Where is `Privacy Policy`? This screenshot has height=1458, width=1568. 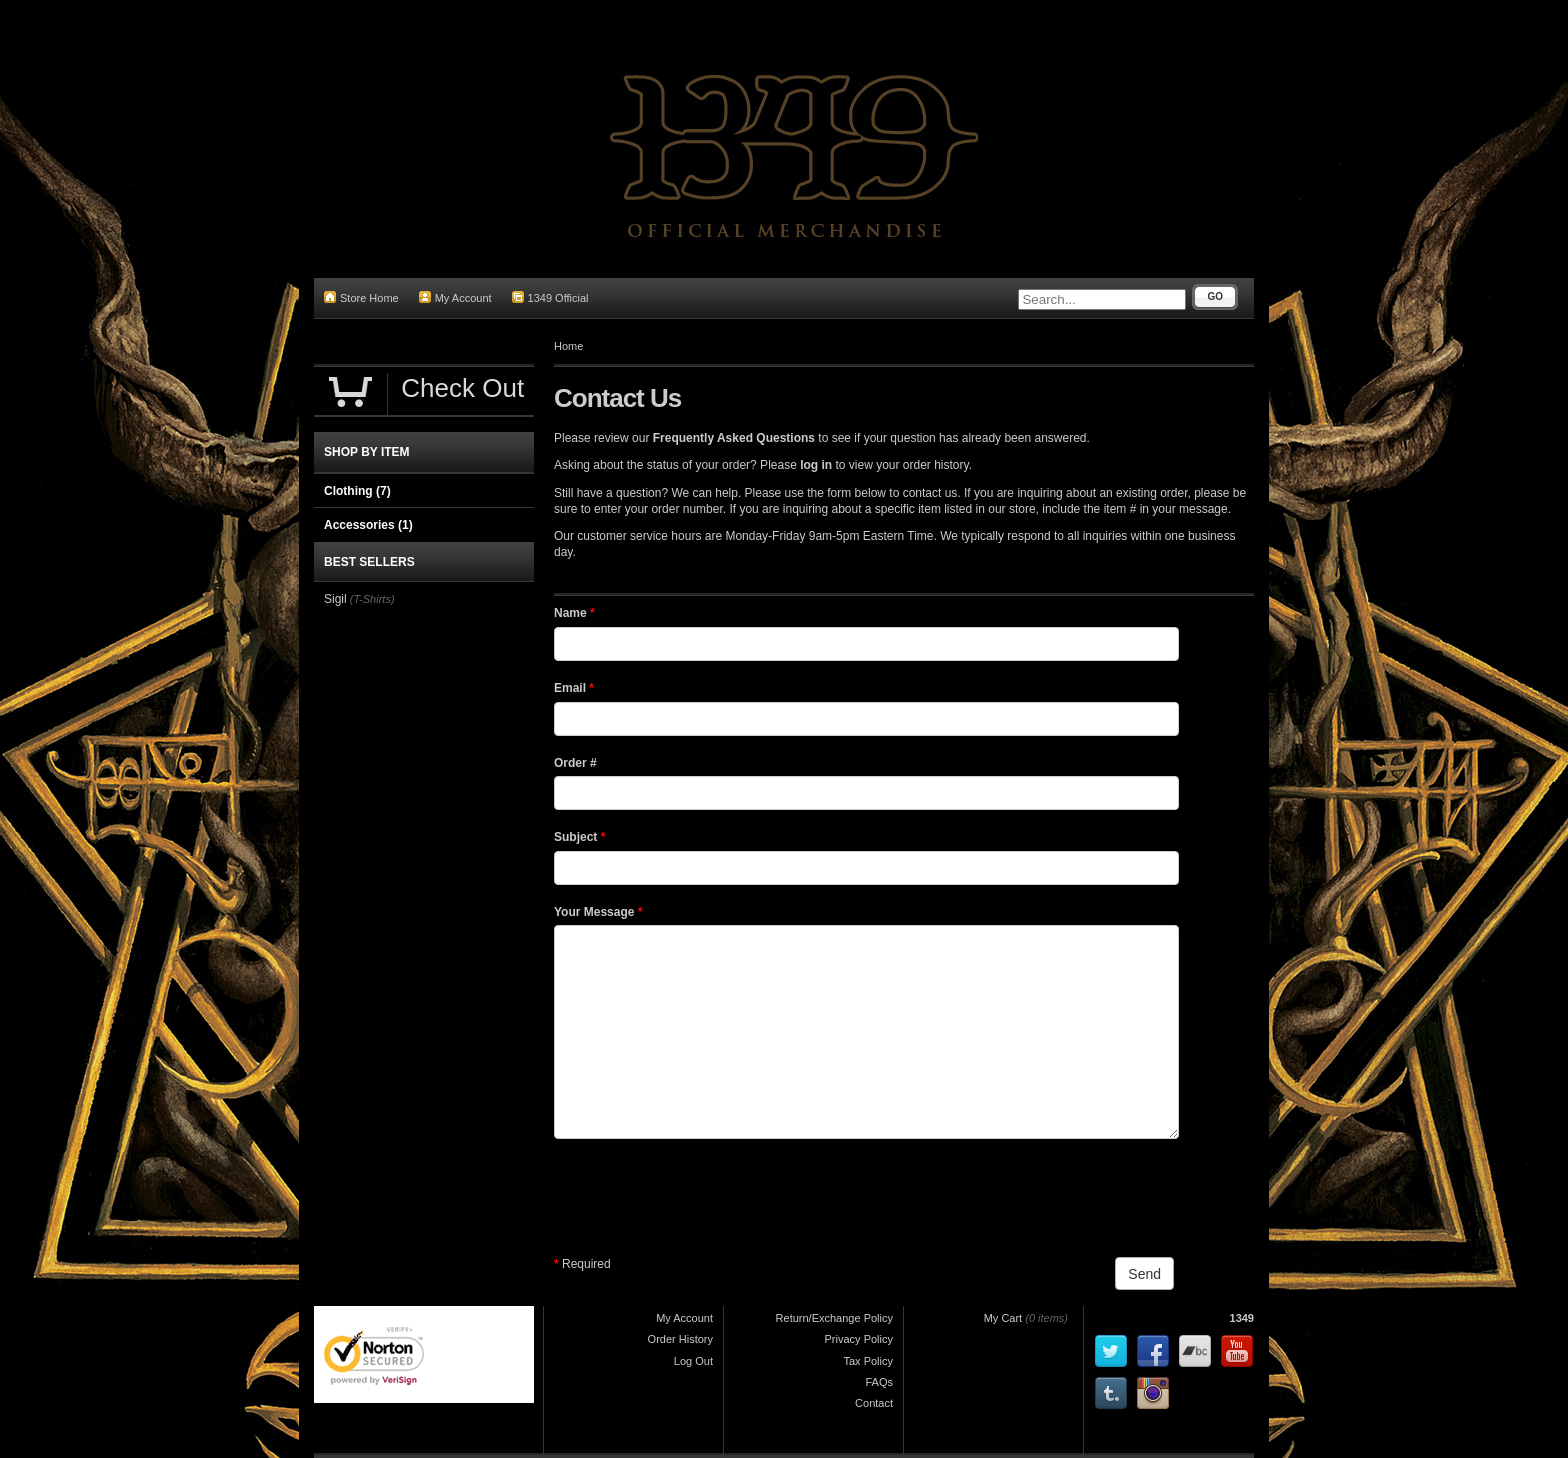 Privacy Policy is located at coordinates (859, 1339).